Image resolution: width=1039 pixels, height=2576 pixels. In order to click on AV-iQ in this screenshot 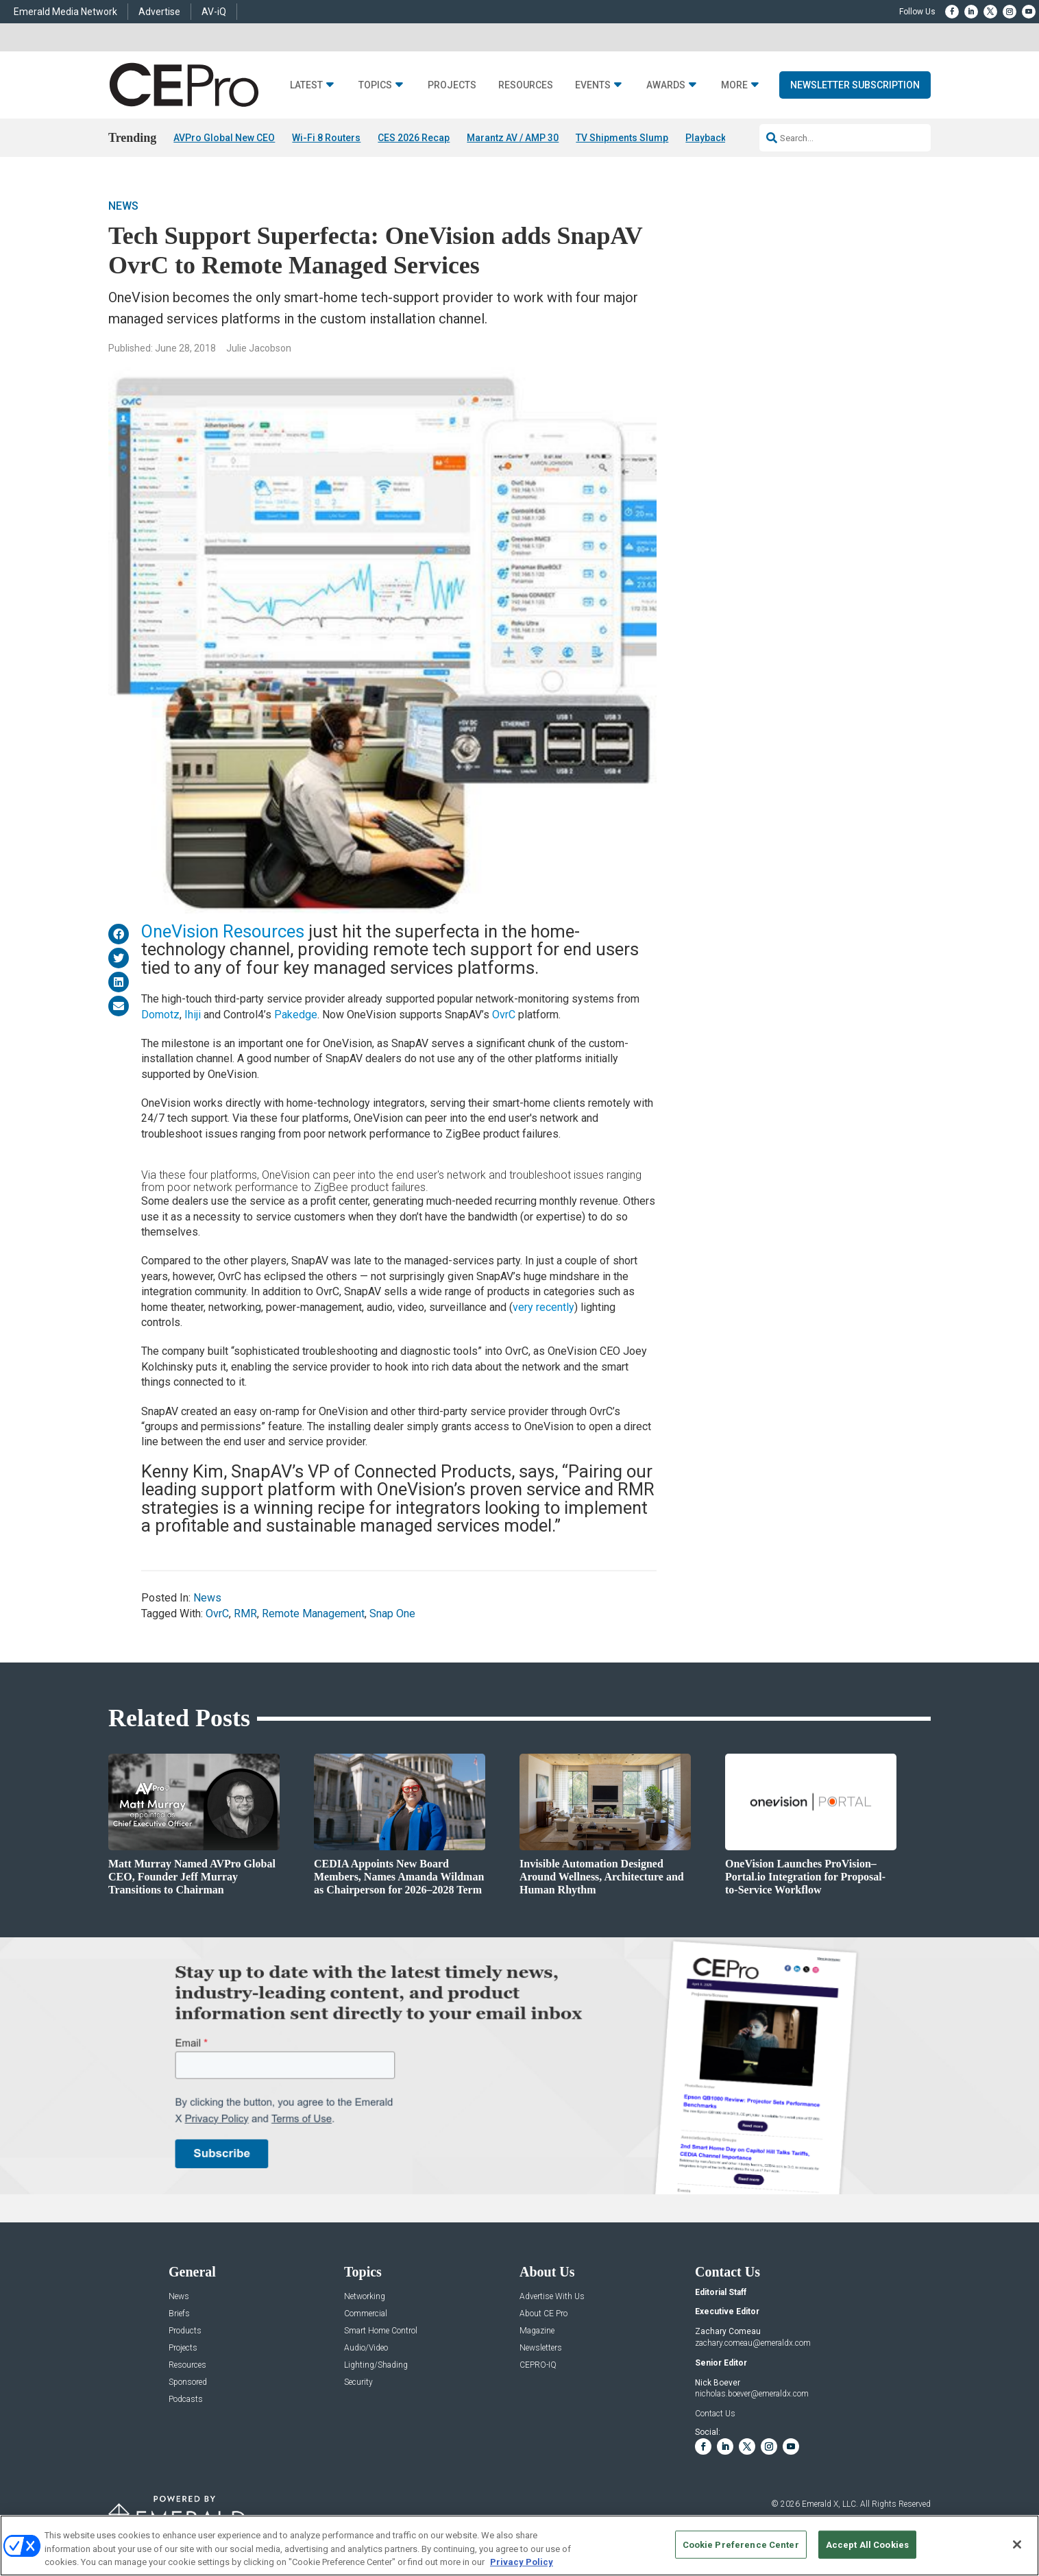, I will do `click(213, 11)`.